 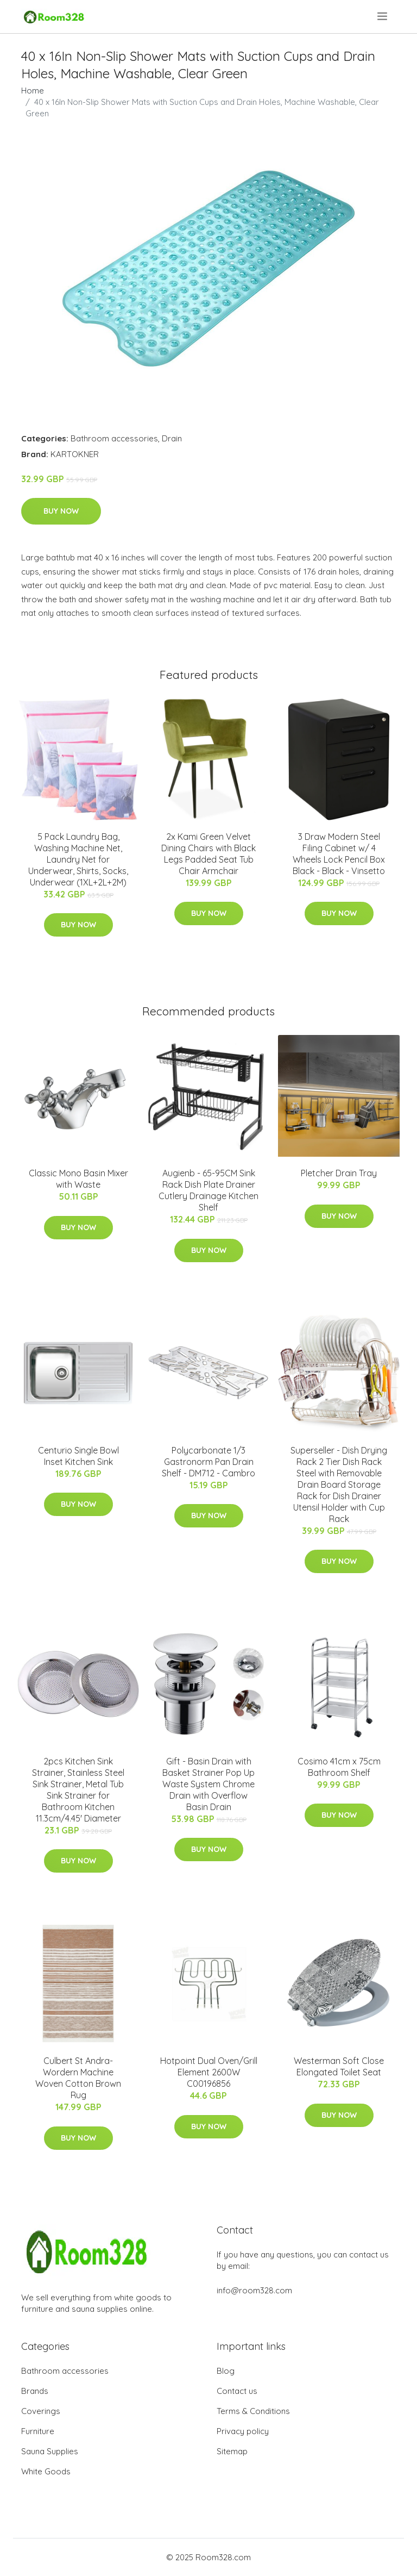 What do you see at coordinates (49, 2451) in the screenshot?
I see `Sauna Supplies` at bounding box center [49, 2451].